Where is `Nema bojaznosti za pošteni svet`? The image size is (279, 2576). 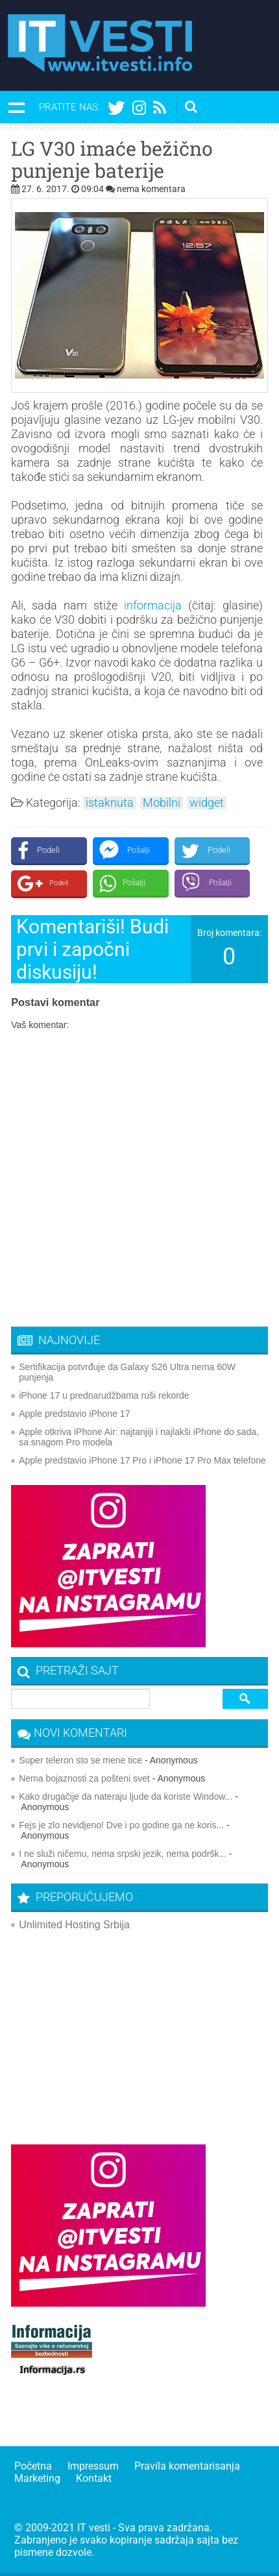
Nema bojaznosti za pošteni svet is located at coordinates (84, 1778).